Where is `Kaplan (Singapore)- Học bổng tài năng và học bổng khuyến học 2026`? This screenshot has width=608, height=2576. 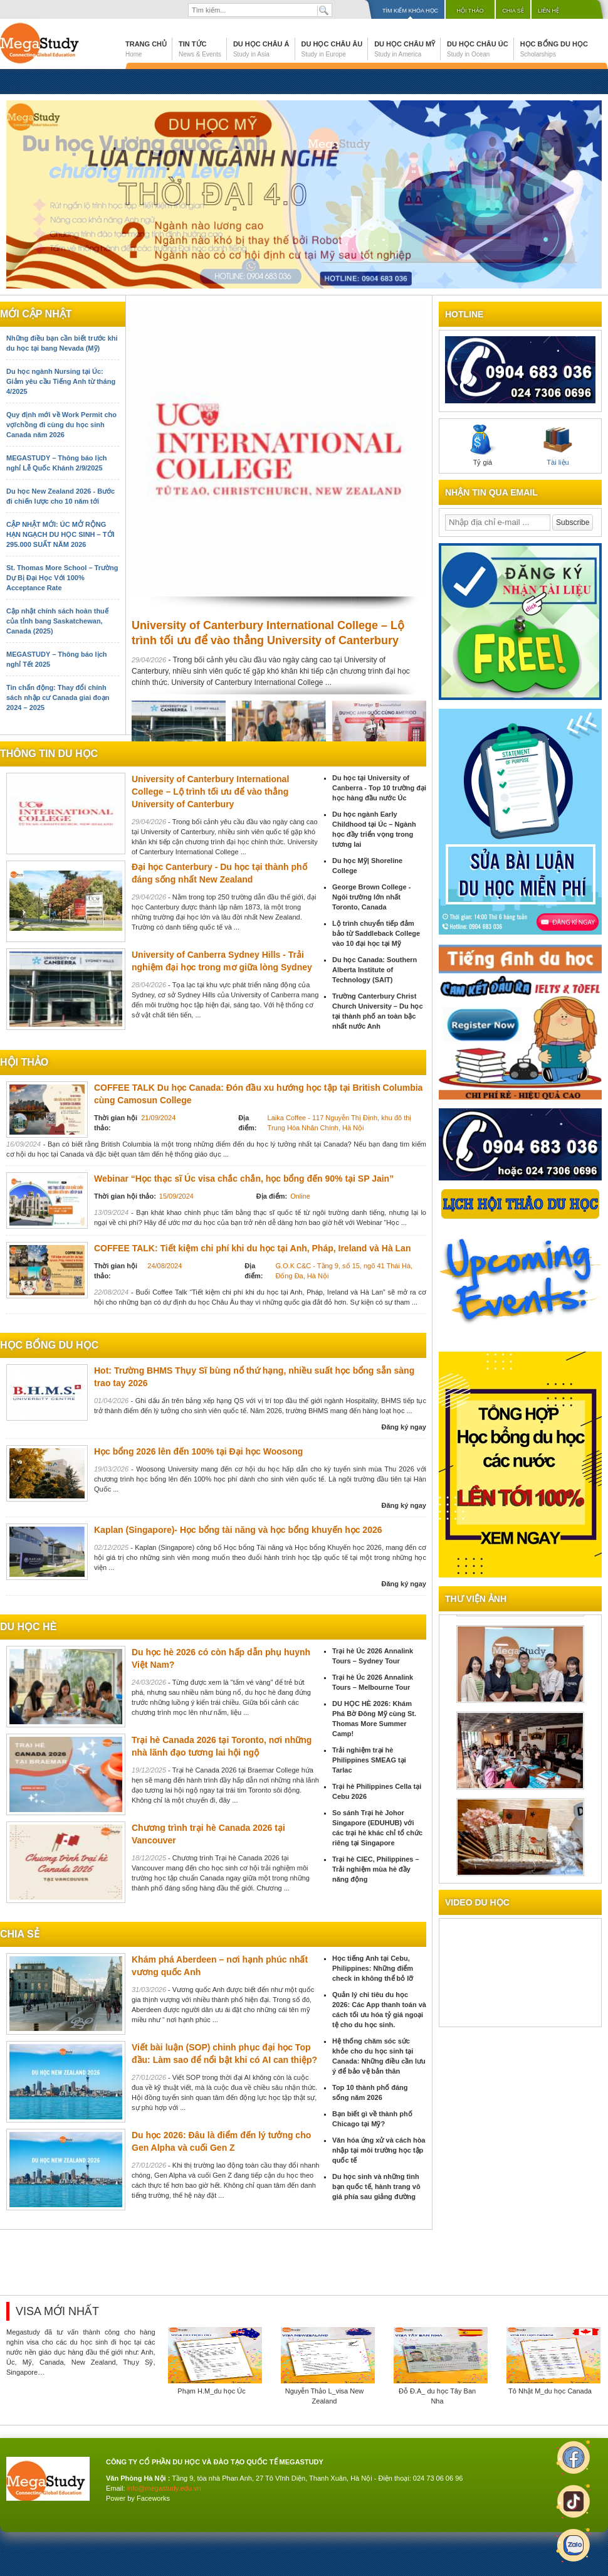 Kaplan (Singapore)- Học bổng tài năng và học bổng khuyến học 2026 is located at coordinates (238, 1530).